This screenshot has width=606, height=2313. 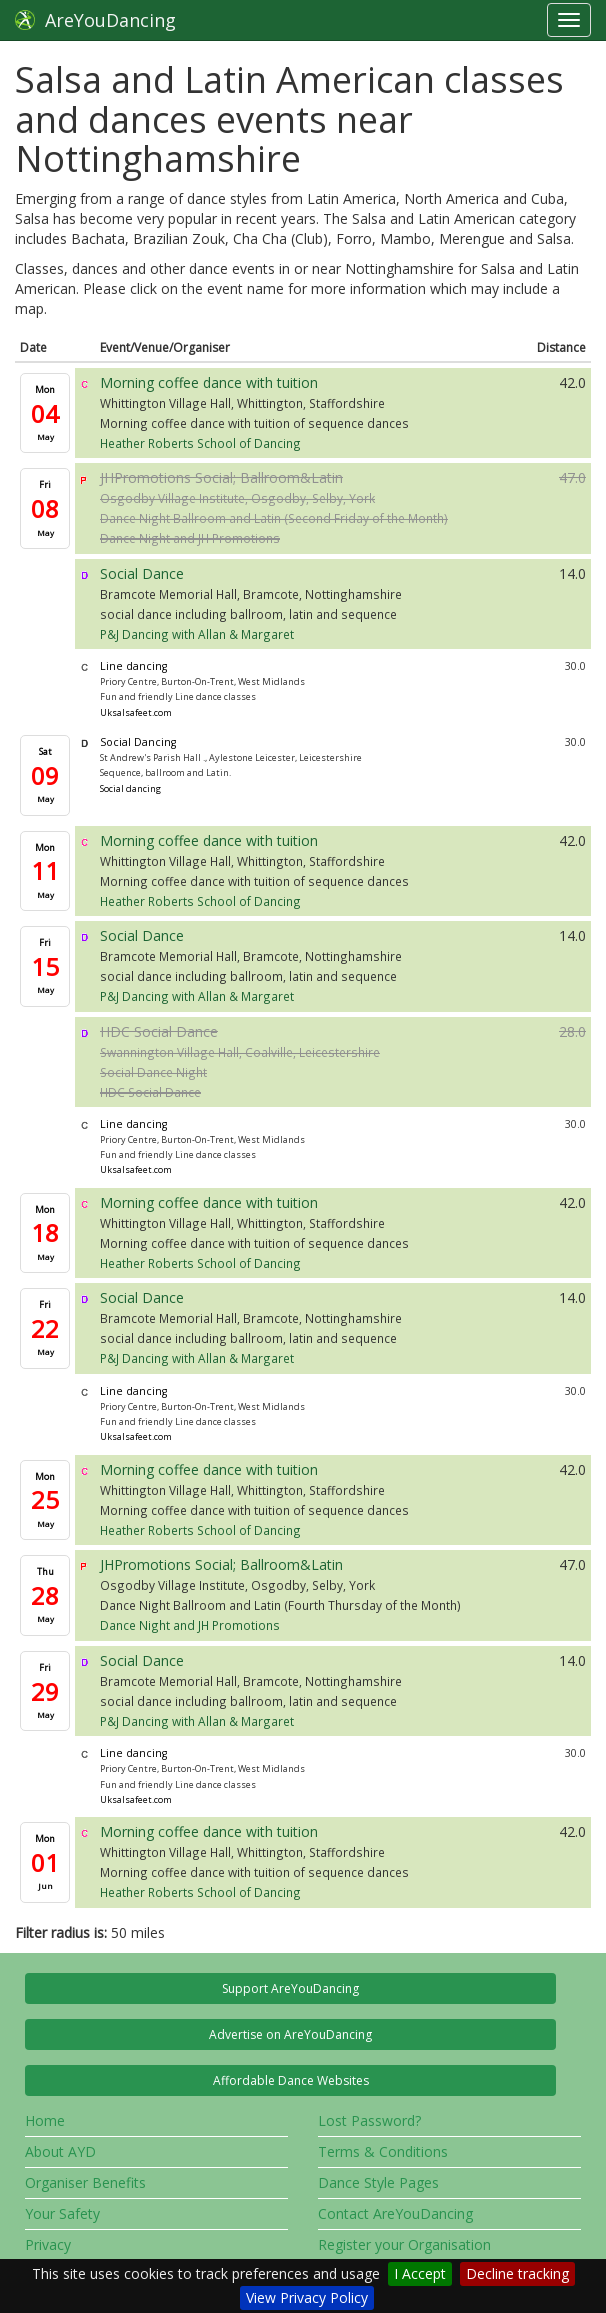 I want to click on Morning coffee dance with tuition, so click(x=209, y=382).